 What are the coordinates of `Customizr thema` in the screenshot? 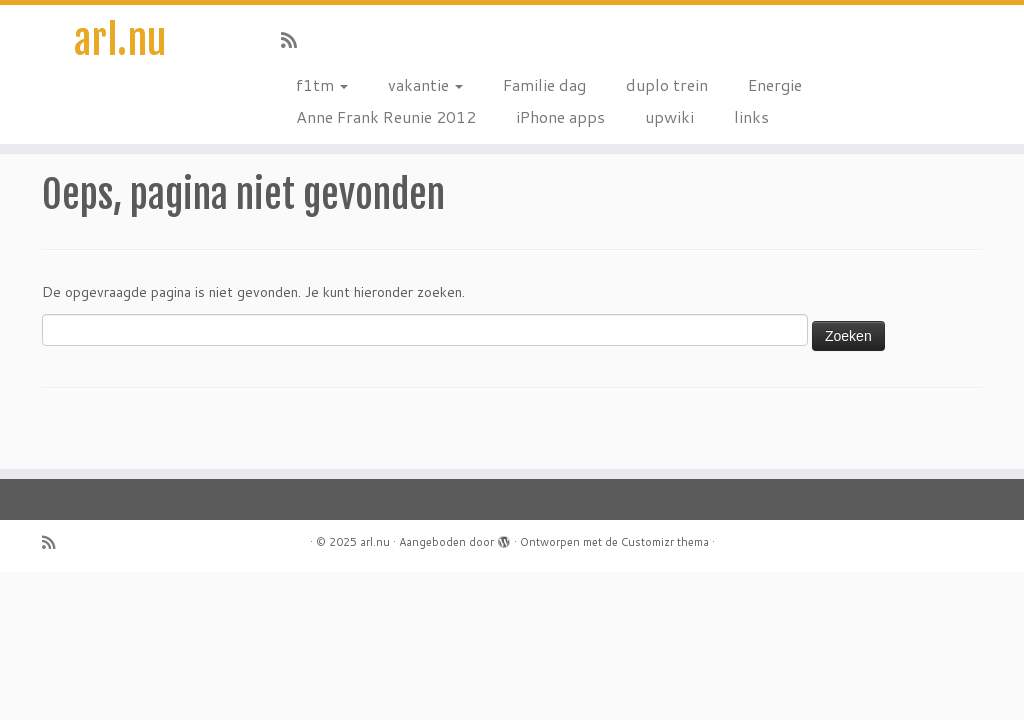 It's located at (665, 542).